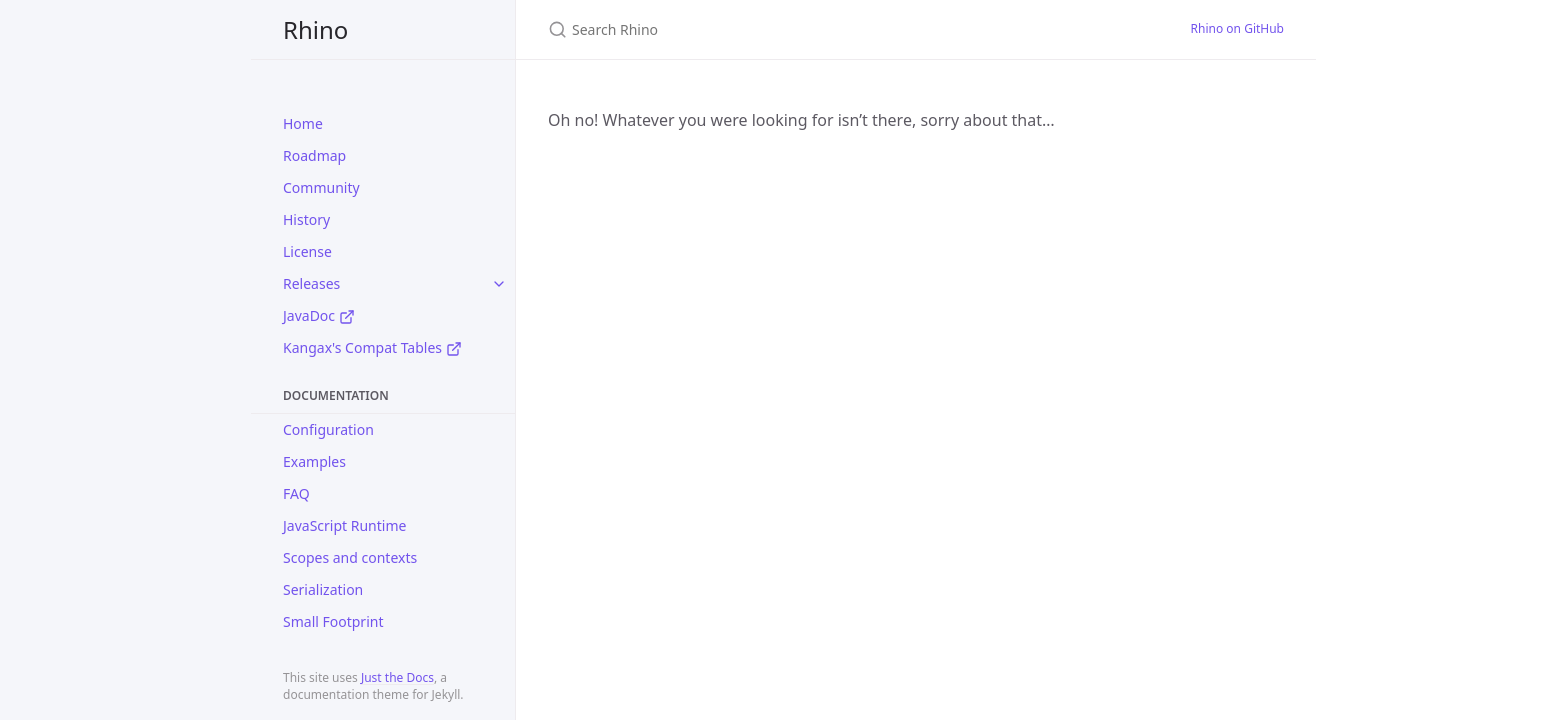 Image resolution: width=1568 pixels, height=720 pixels. What do you see at coordinates (350, 557) in the screenshot?
I see `Scopes and contexts` at bounding box center [350, 557].